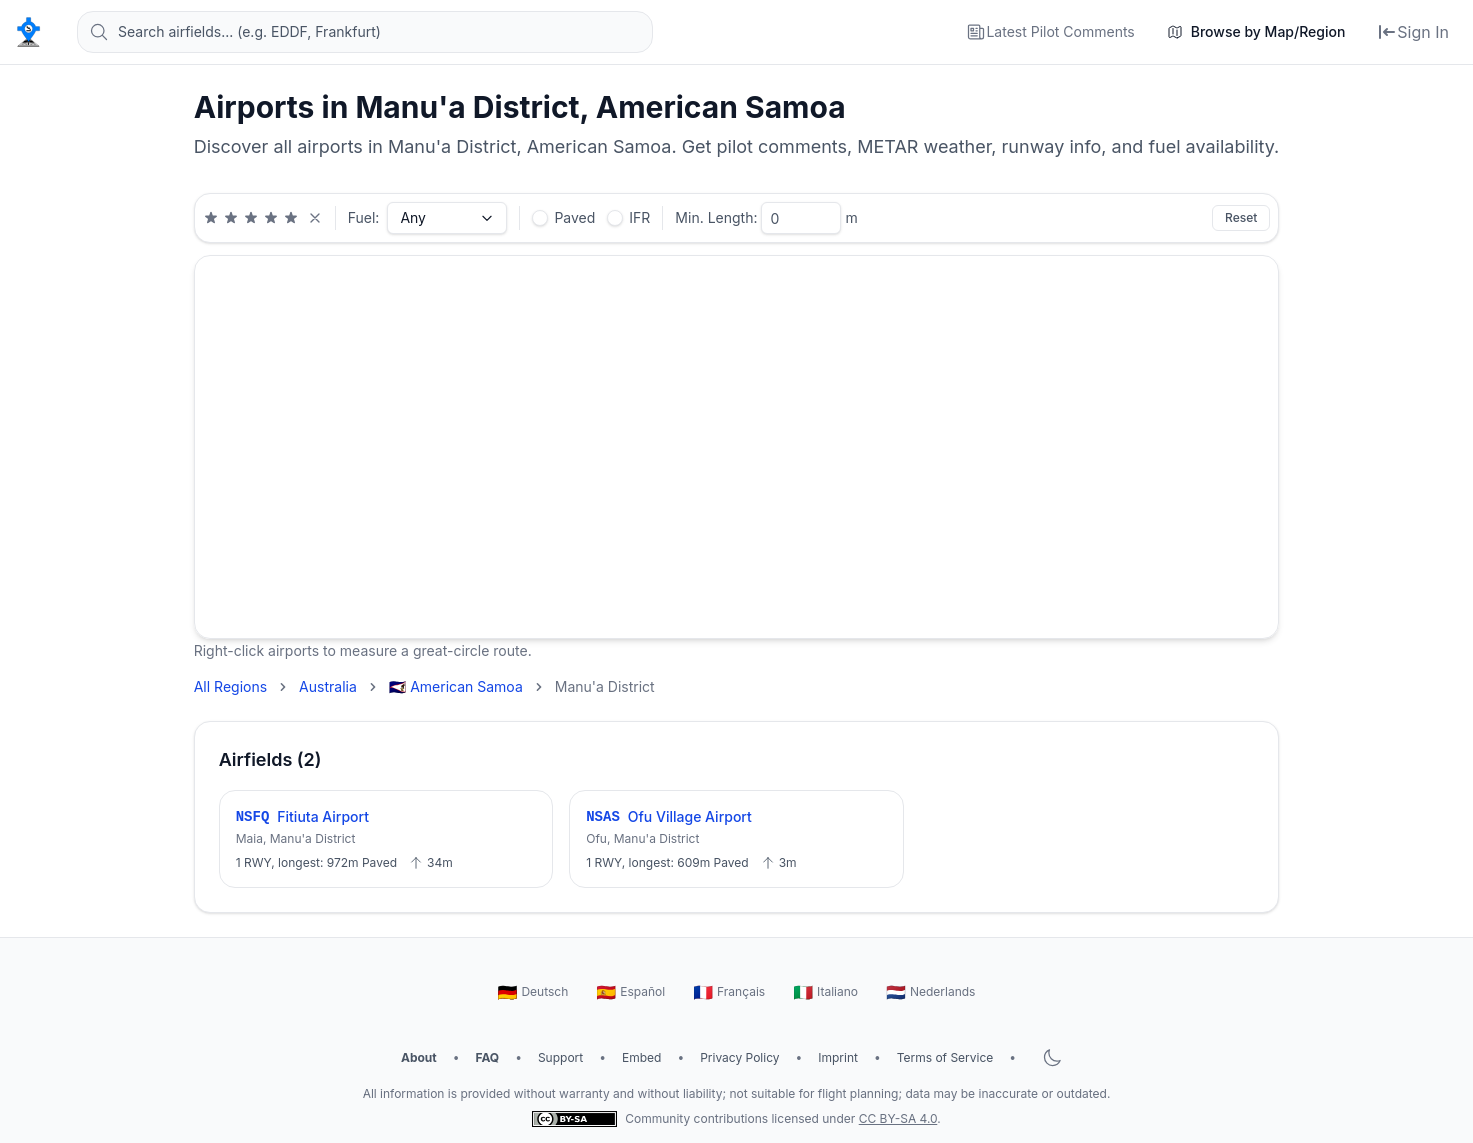 This screenshot has width=1473, height=1143. What do you see at coordinates (291, 218) in the screenshot?
I see `[Minimum 5 star rating]` at bounding box center [291, 218].